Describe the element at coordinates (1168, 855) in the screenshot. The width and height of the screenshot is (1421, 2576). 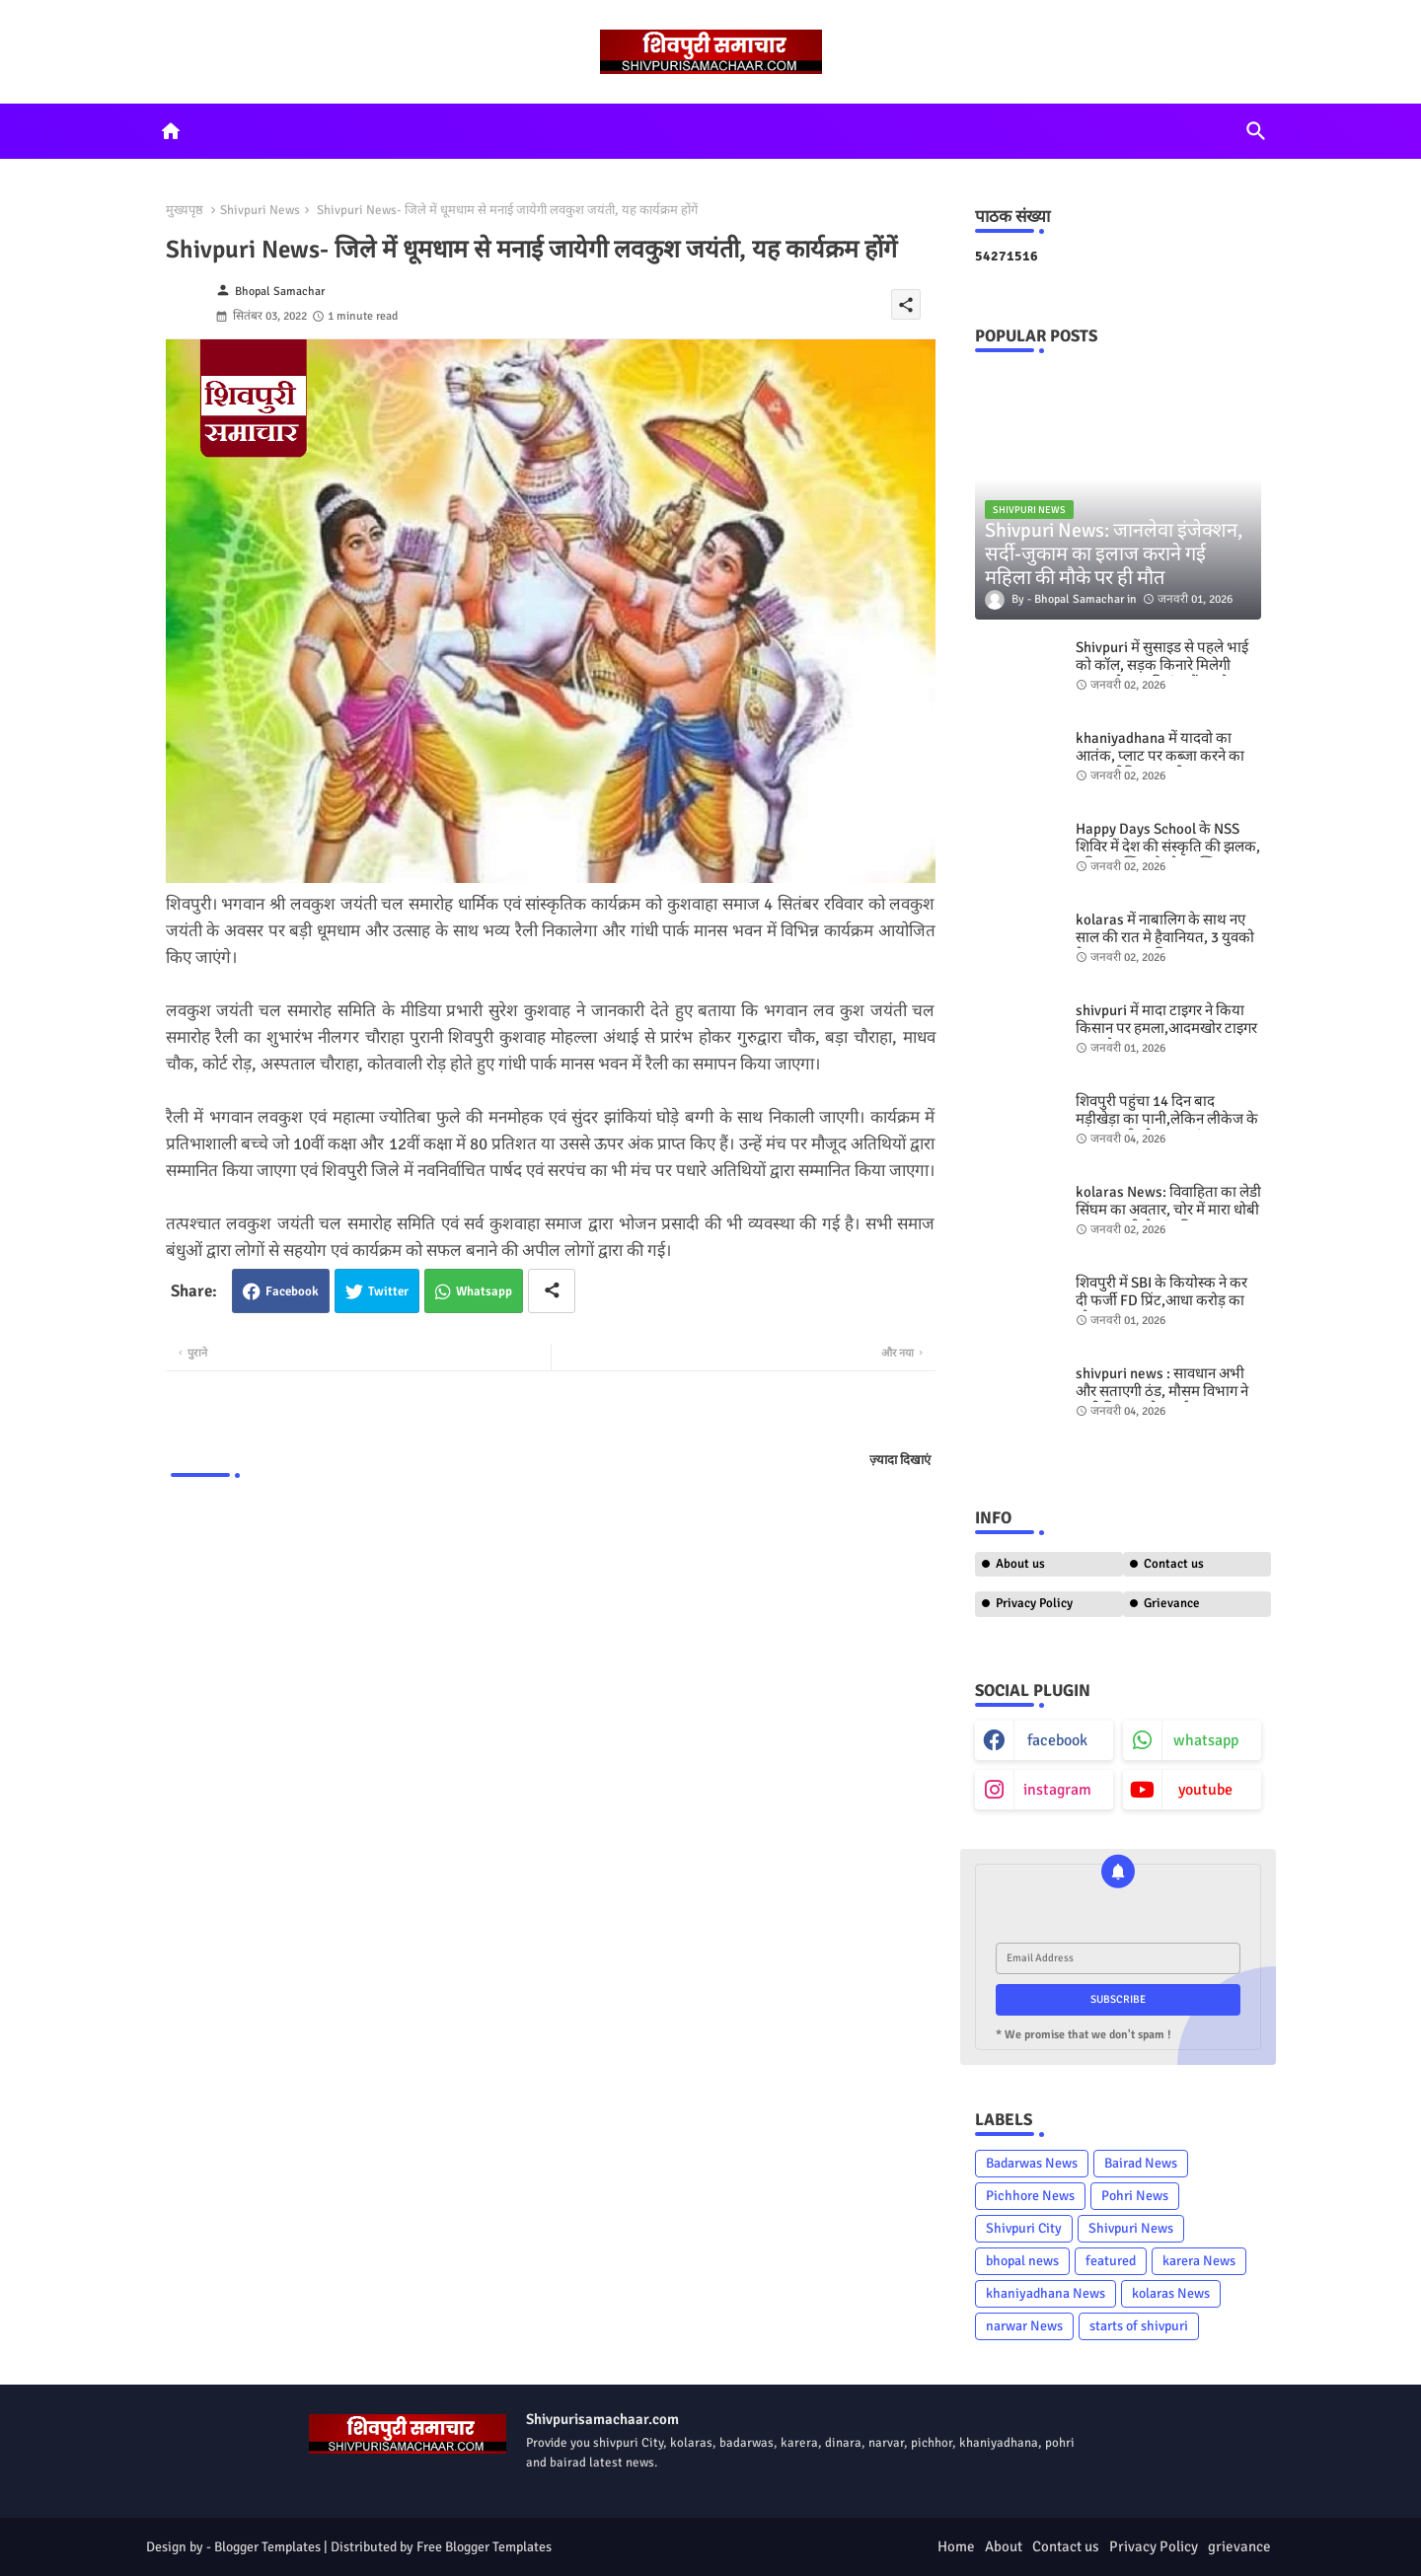
I see `Happy Days School के NSS शिविर में देश की संस्कृति की झलक, महिला शक्ति और देशभक्ति का संदेश` at that location.